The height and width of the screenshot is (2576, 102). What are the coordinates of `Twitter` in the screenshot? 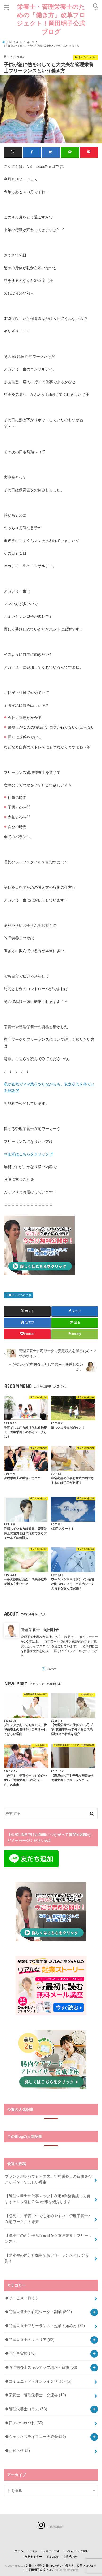 It's located at (51, 1669).